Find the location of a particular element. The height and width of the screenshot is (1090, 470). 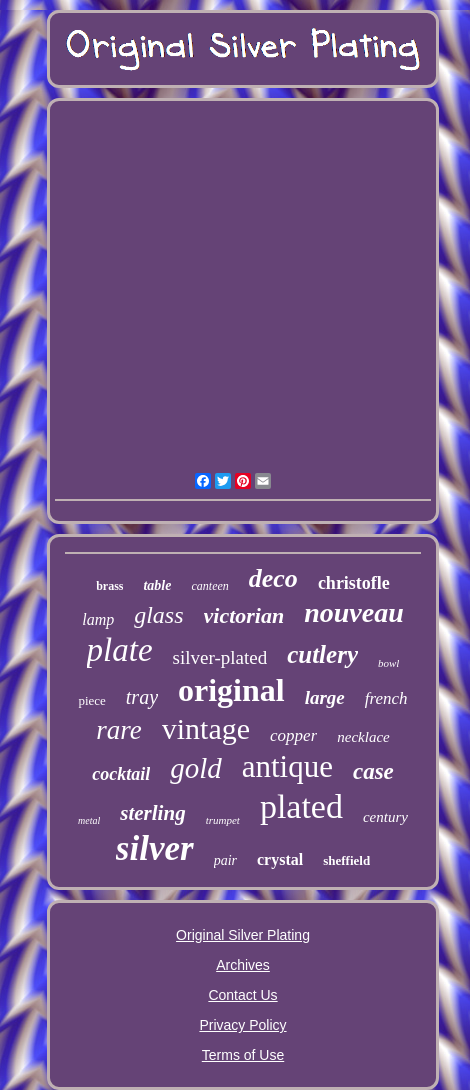

silver is located at coordinates (155, 848).